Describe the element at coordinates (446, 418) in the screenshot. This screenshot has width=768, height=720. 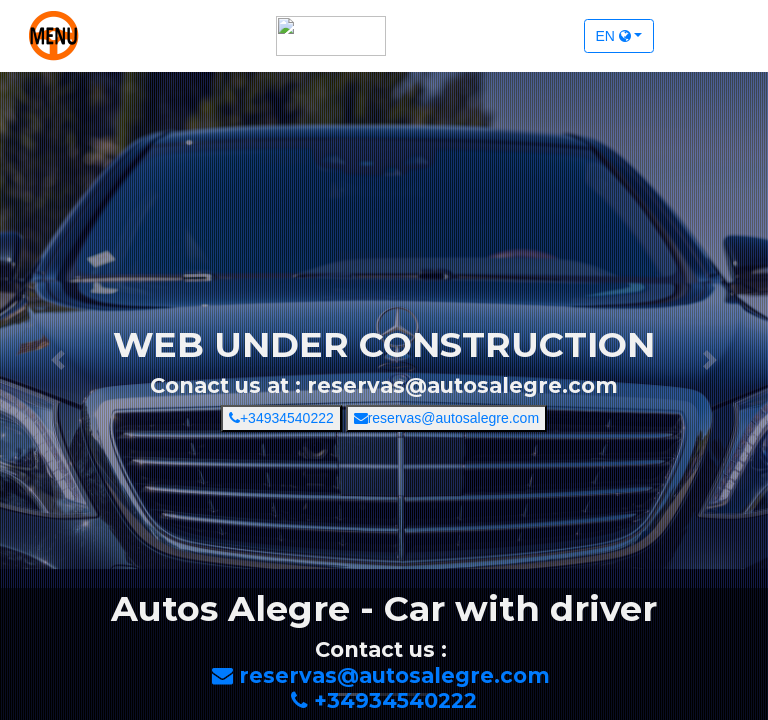
I see `reservas@autosalegre.com` at that location.